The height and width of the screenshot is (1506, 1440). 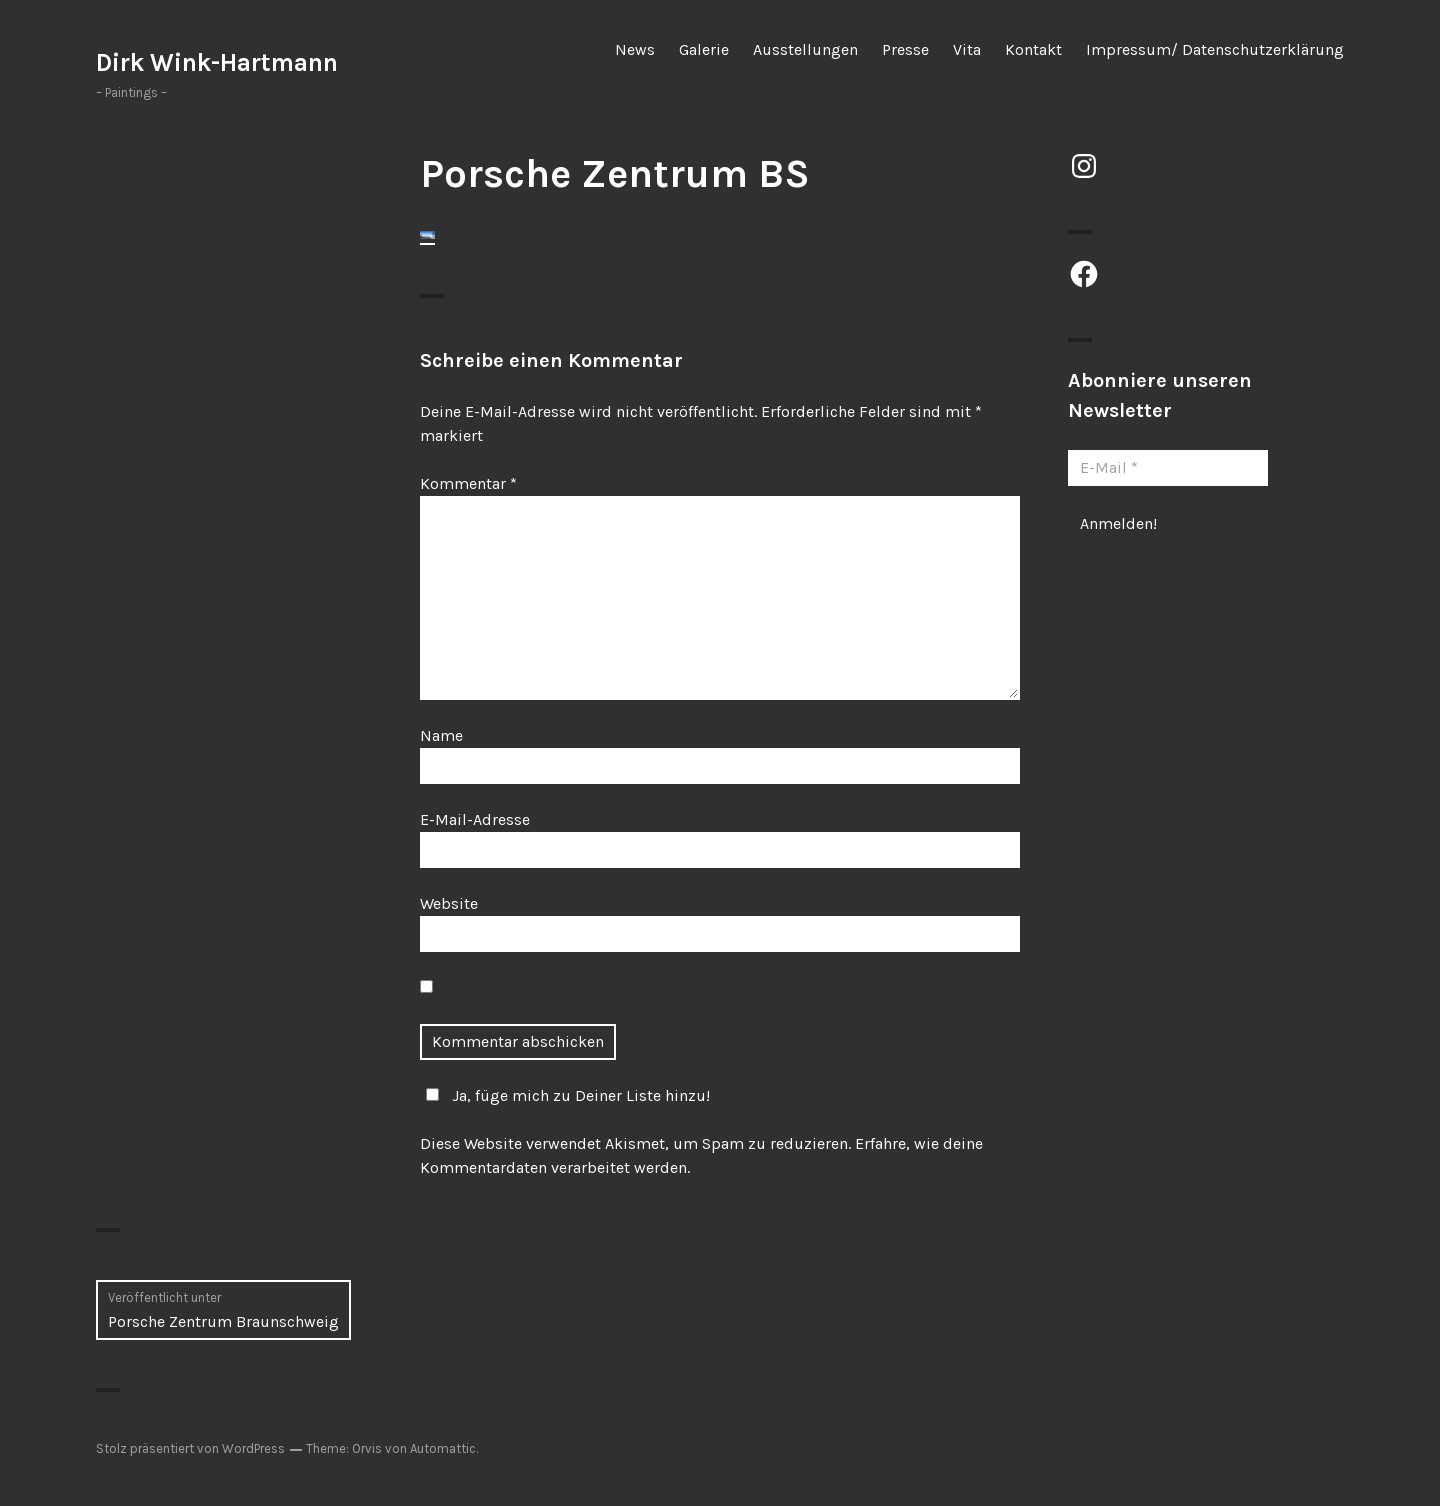 I want to click on Name, so click(x=441, y=735).